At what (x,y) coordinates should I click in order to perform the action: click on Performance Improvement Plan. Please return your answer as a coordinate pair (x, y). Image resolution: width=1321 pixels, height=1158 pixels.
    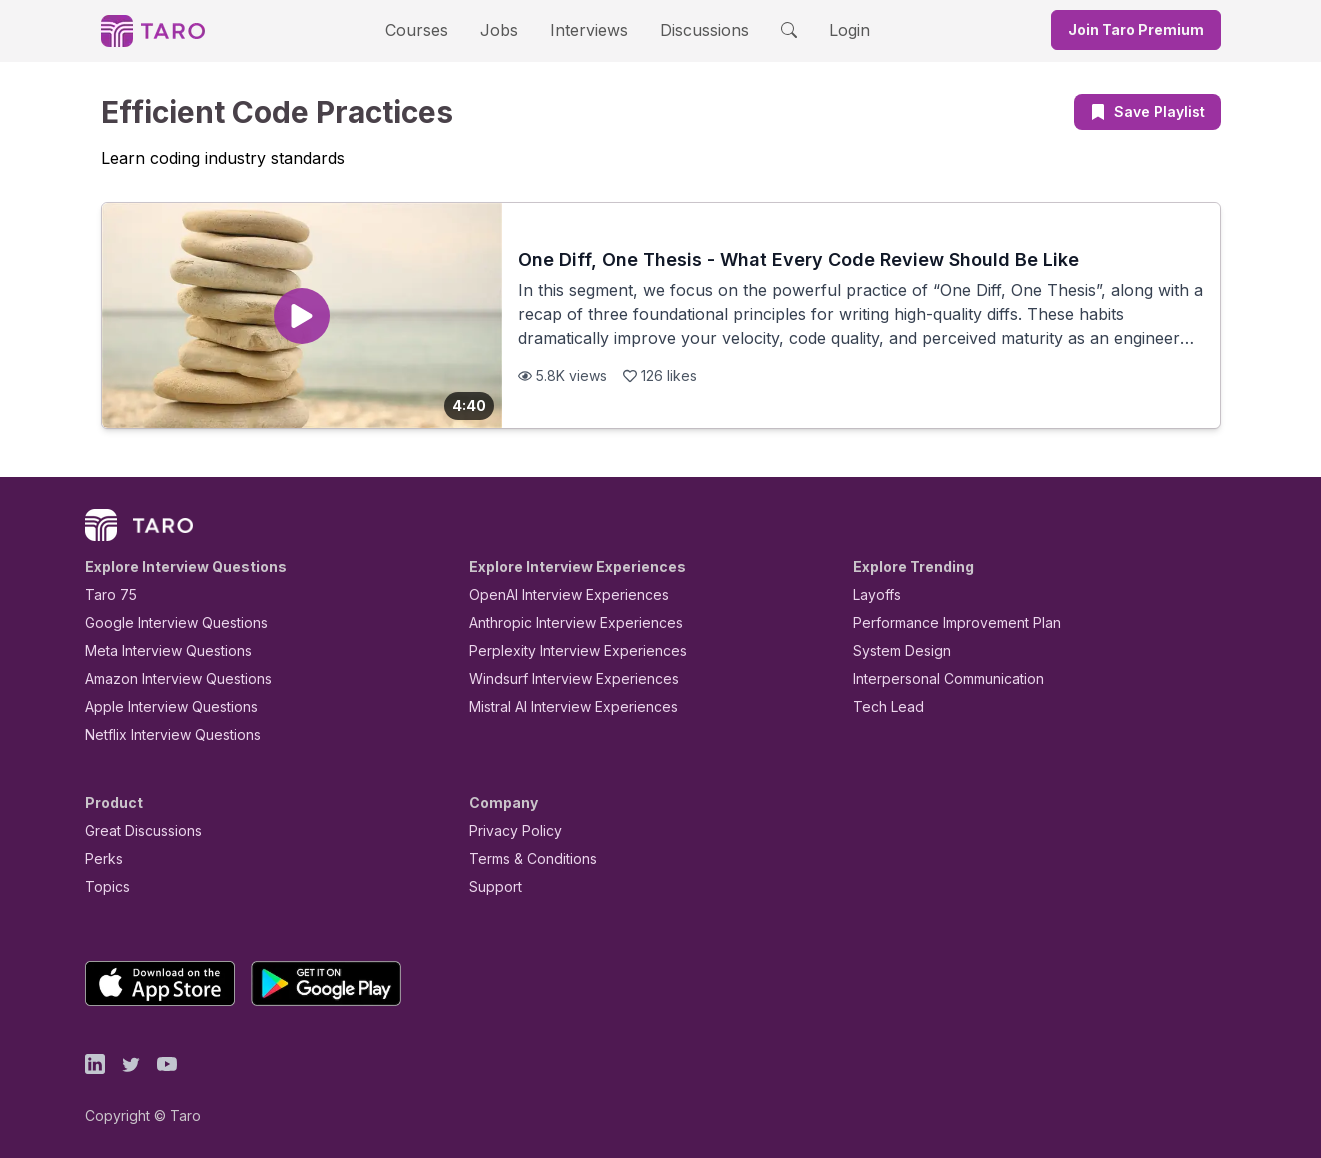
    Looking at the image, I should click on (942, 622).